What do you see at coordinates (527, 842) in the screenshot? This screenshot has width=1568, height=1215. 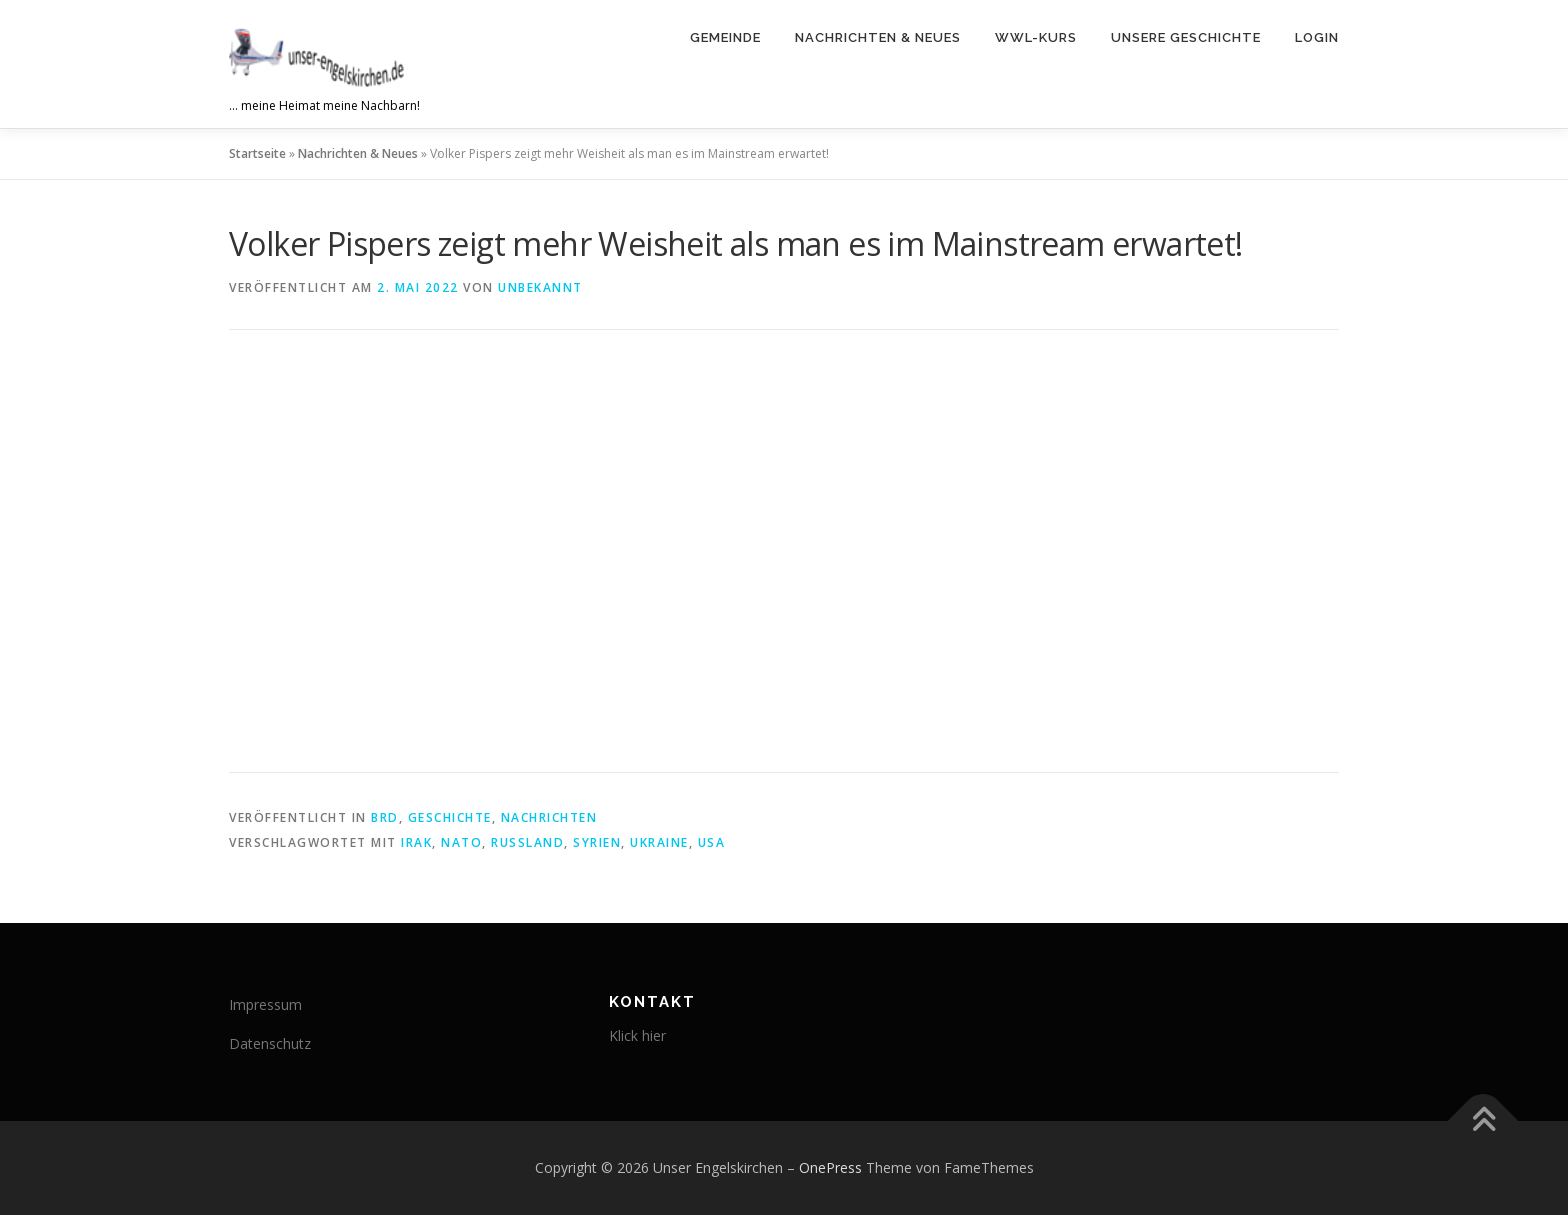 I see `Russland` at bounding box center [527, 842].